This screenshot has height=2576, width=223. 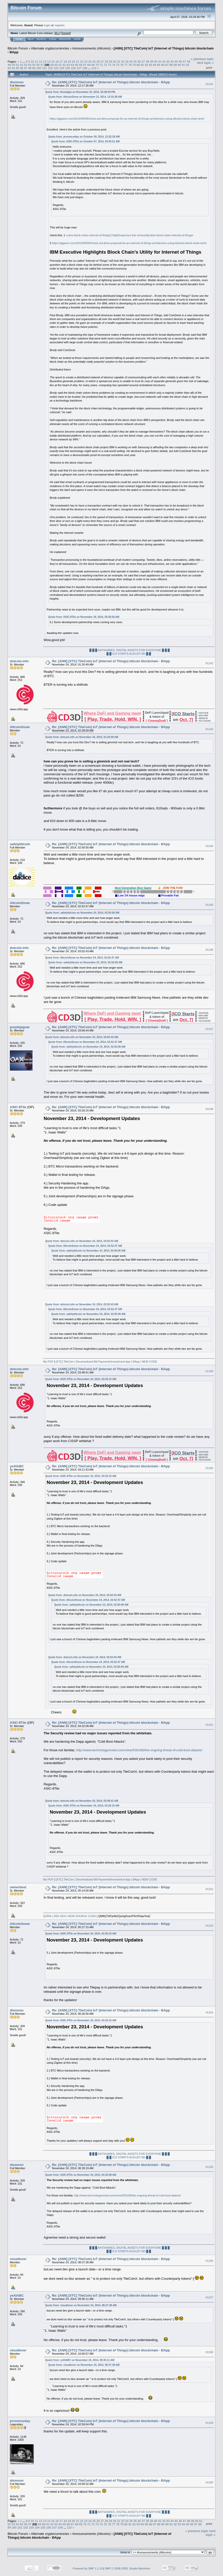 What do you see at coordinates (44, 68) in the screenshot?
I see `101` at bounding box center [44, 68].